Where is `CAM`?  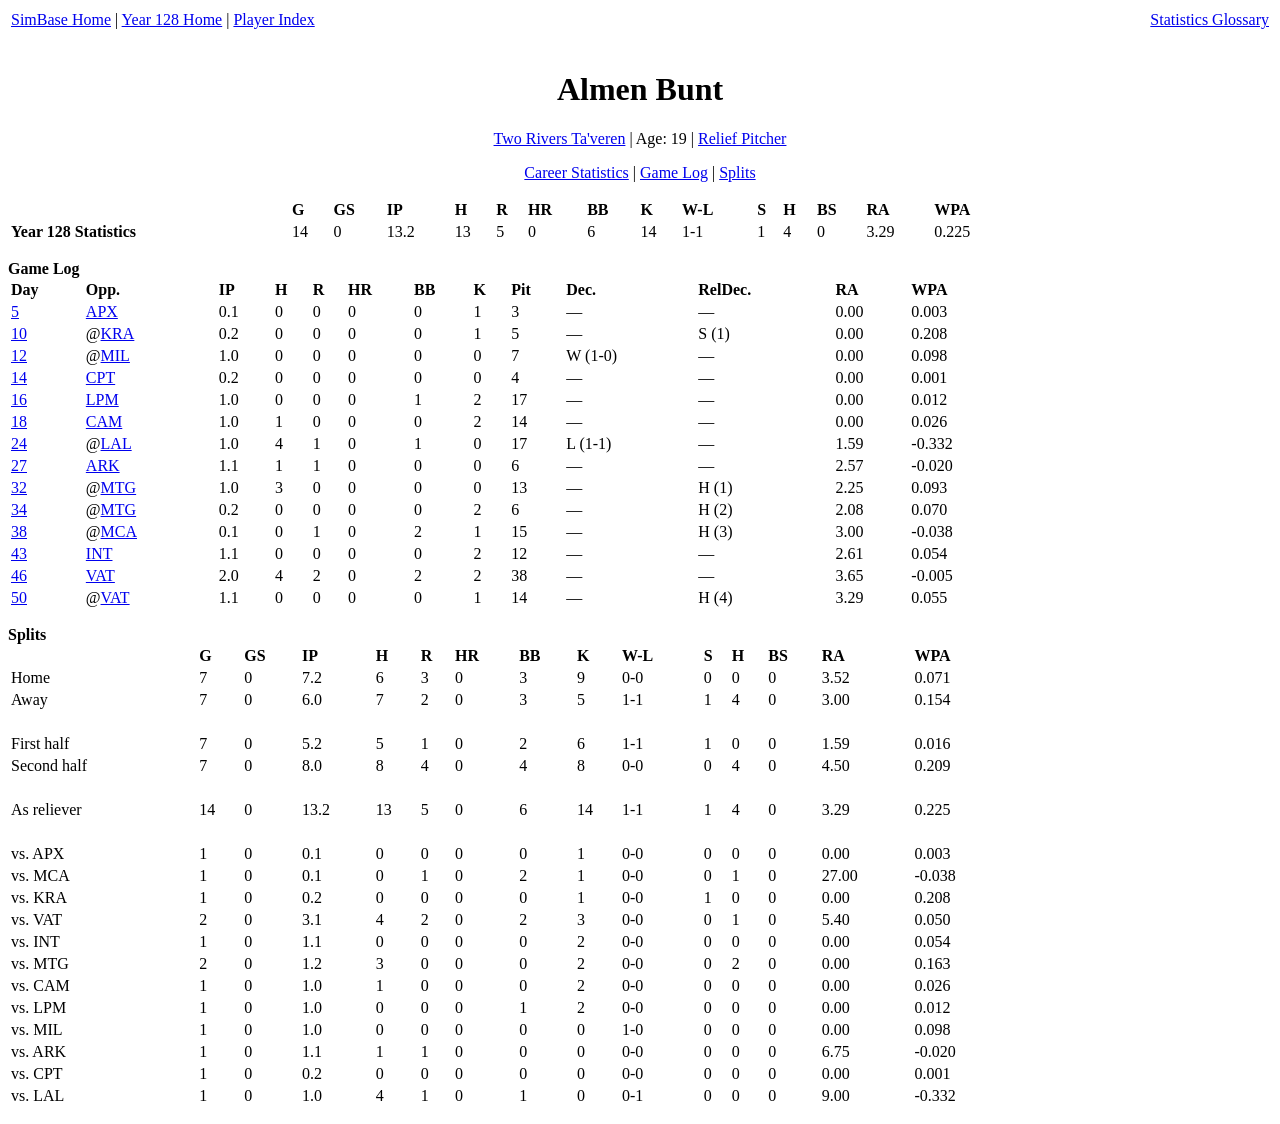 CAM is located at coordinates (104, 421).